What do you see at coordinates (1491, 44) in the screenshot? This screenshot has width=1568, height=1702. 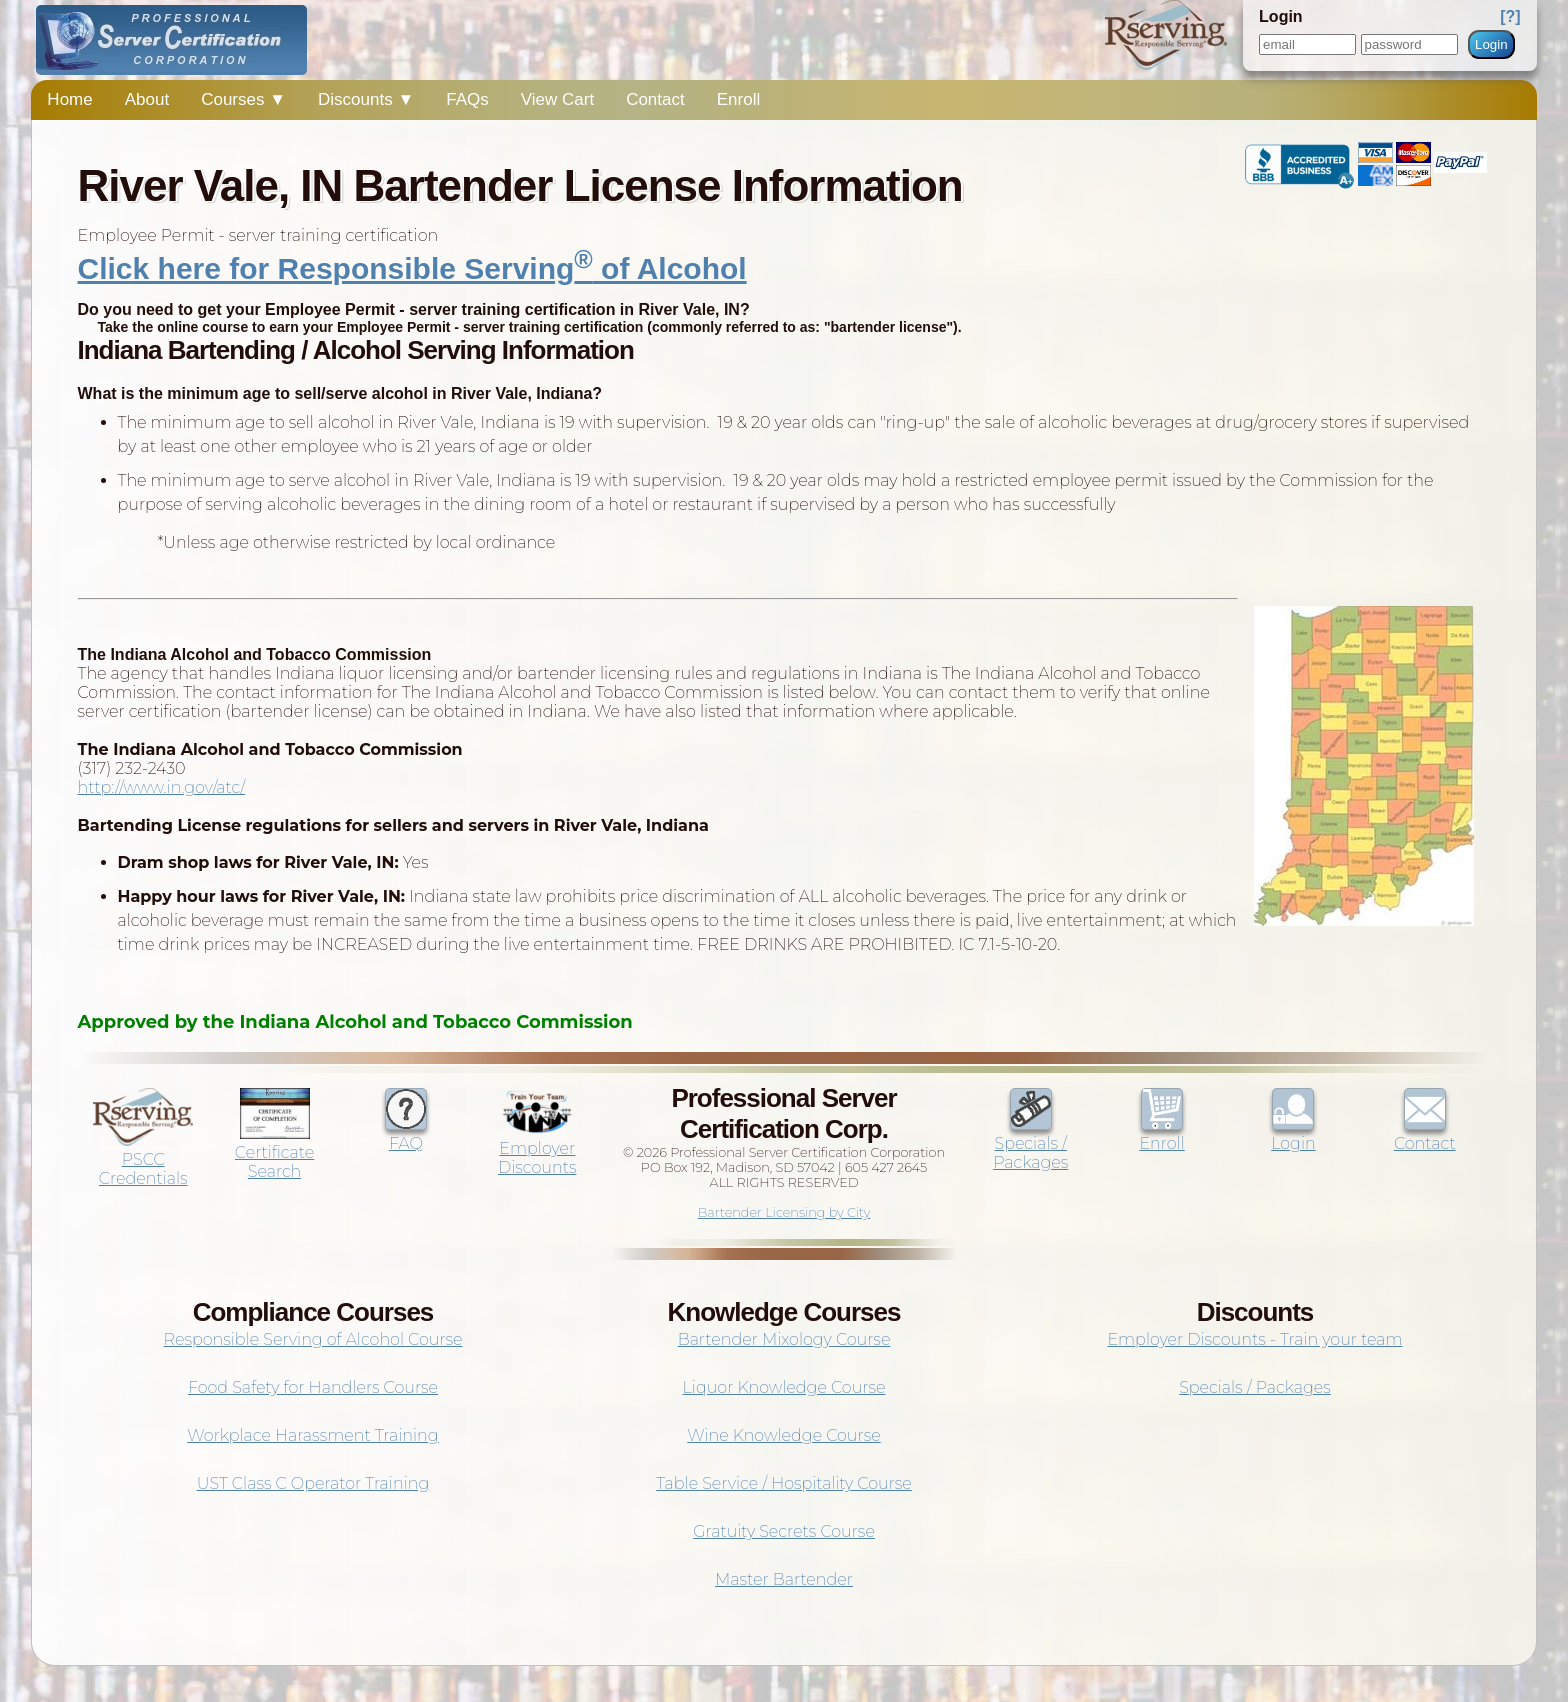 I see `Login` at bounding box center [1491, 44].